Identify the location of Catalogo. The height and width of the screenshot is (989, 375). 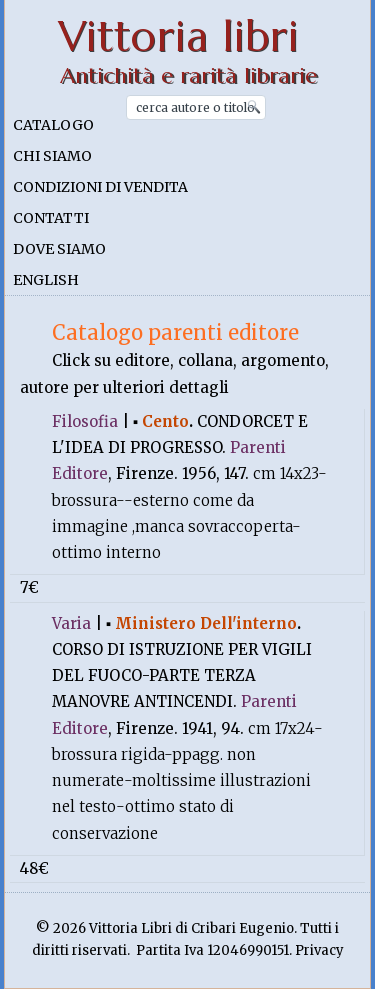
(53, 125).